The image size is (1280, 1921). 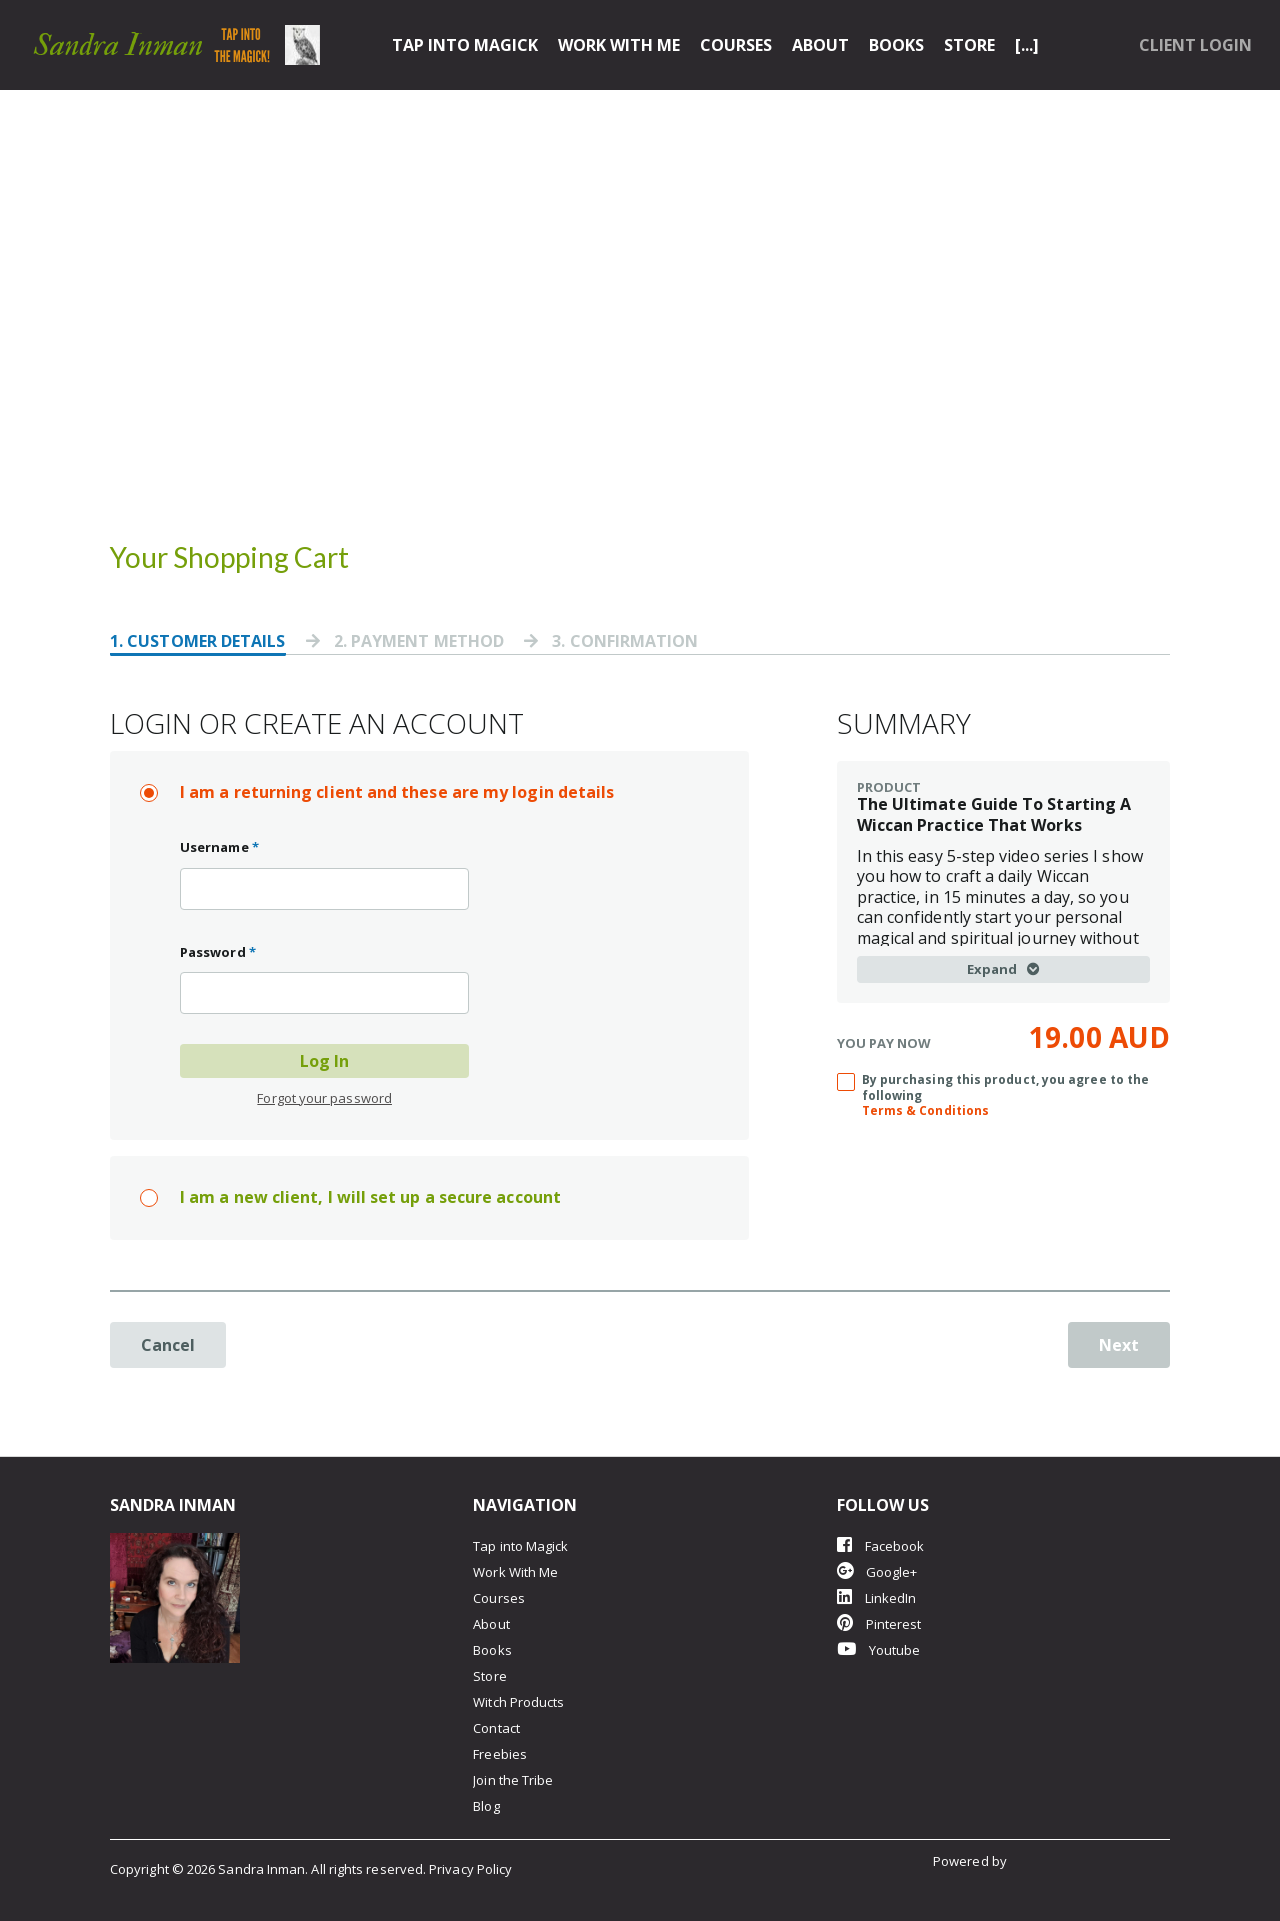 What do you see at coordinates (881, 1545) in the screenshot?
I see `Facebook` at bounding box center [881, 1545].